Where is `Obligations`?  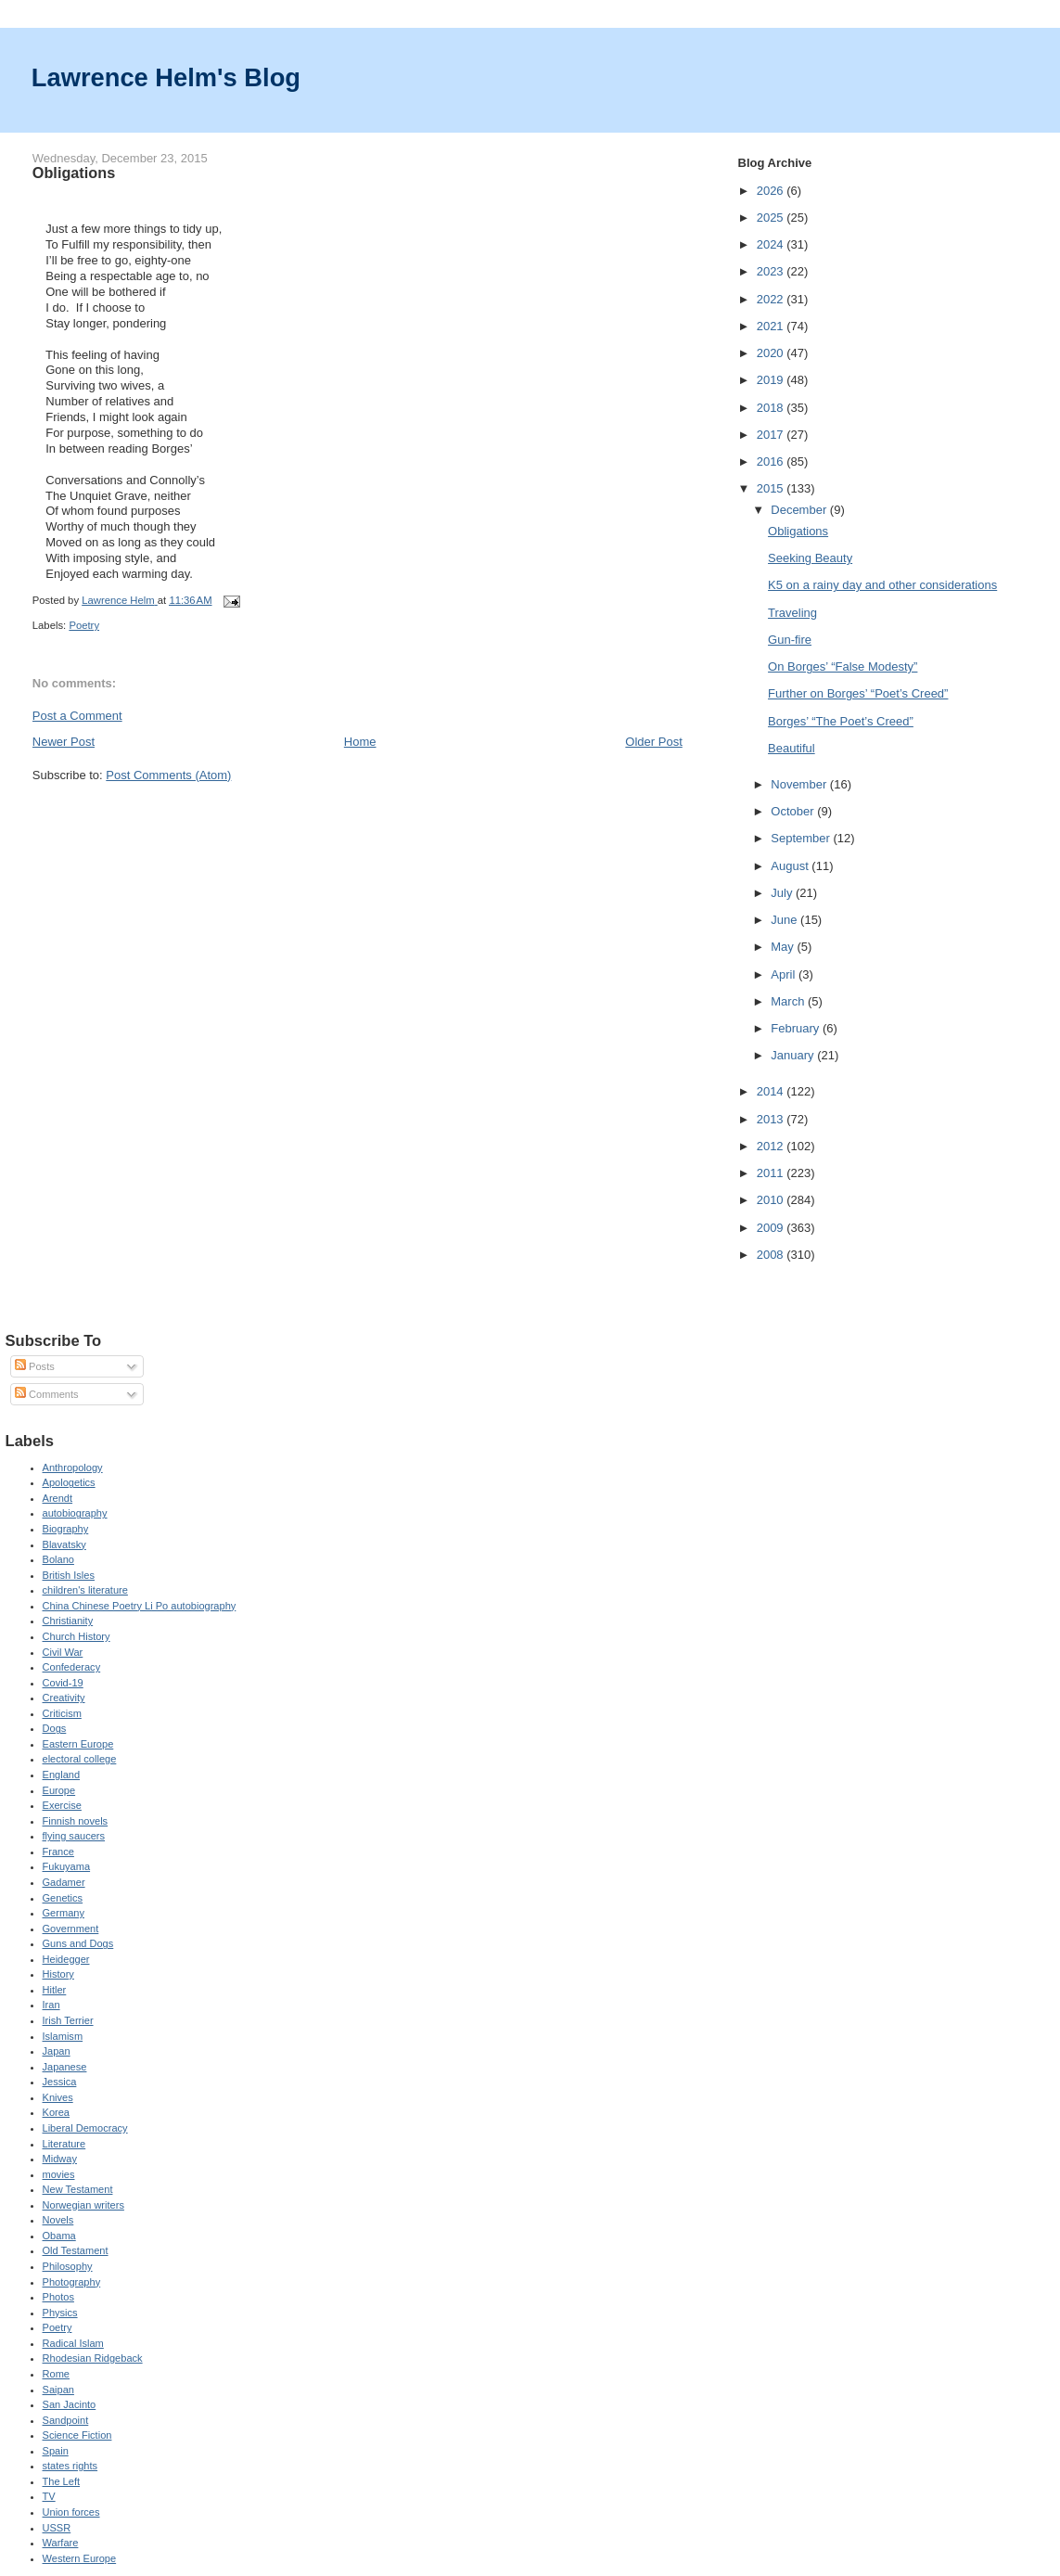 Obligations is located at coordinates (798, 531).